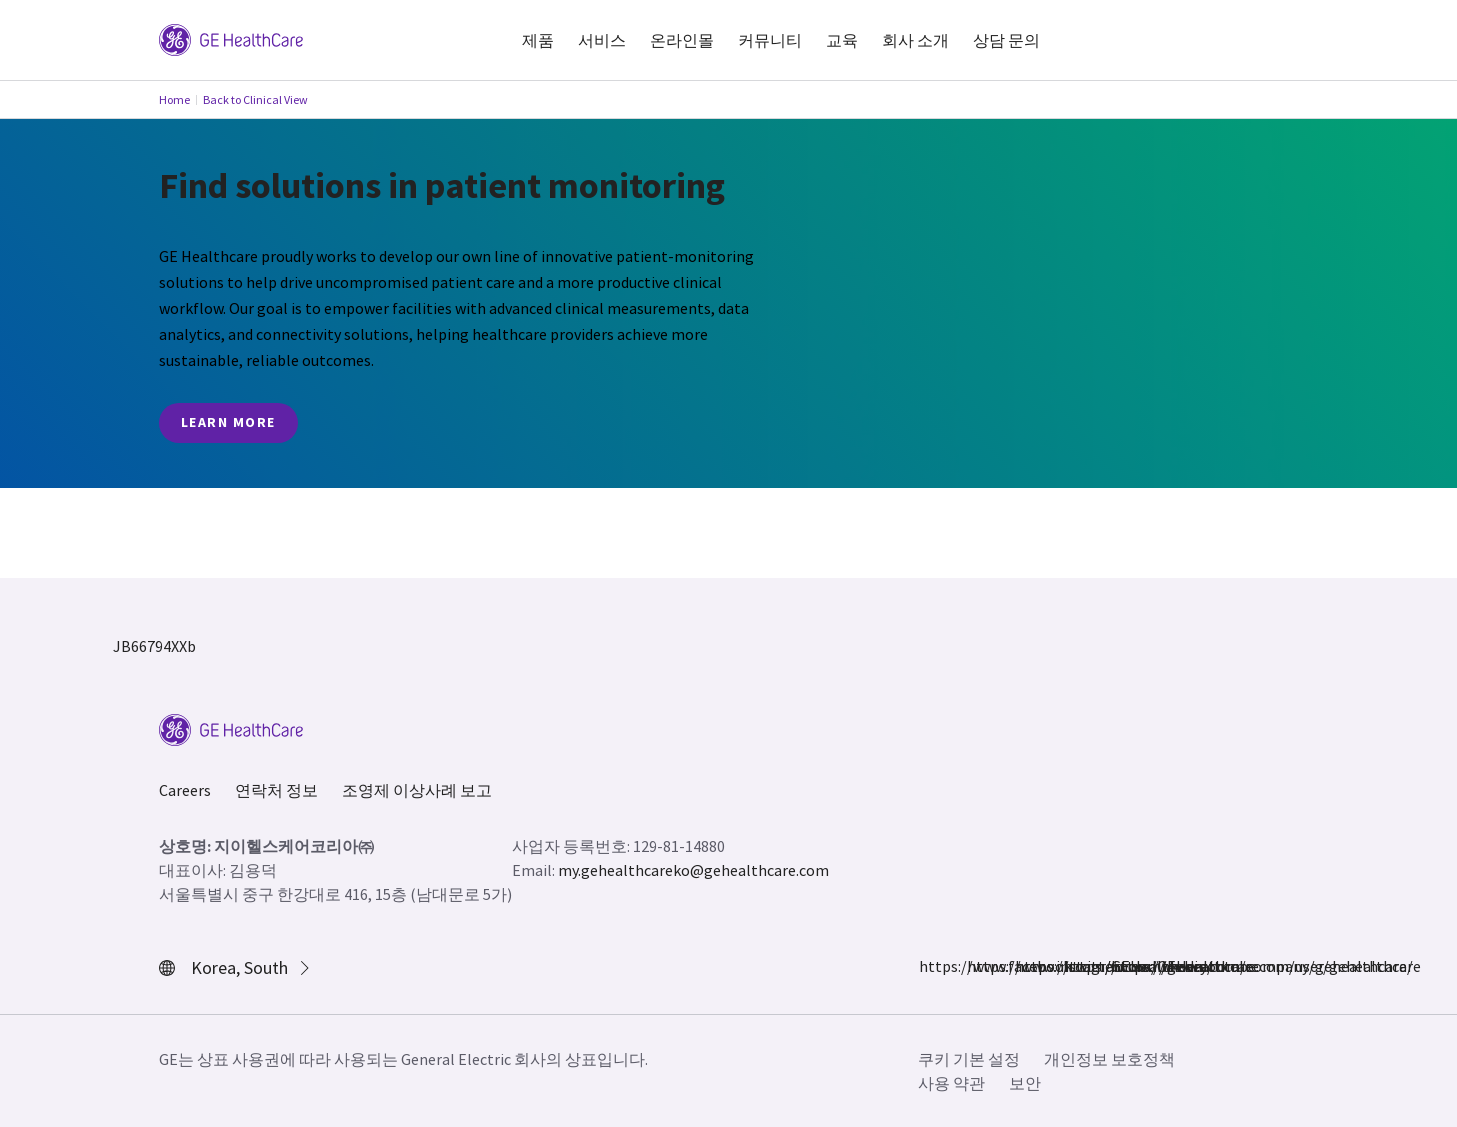 The width and height of the screenshot is (1457, 1127). Describe the element at coordinates (1025, 1083) in the screenshot. I see `보안` at that location.